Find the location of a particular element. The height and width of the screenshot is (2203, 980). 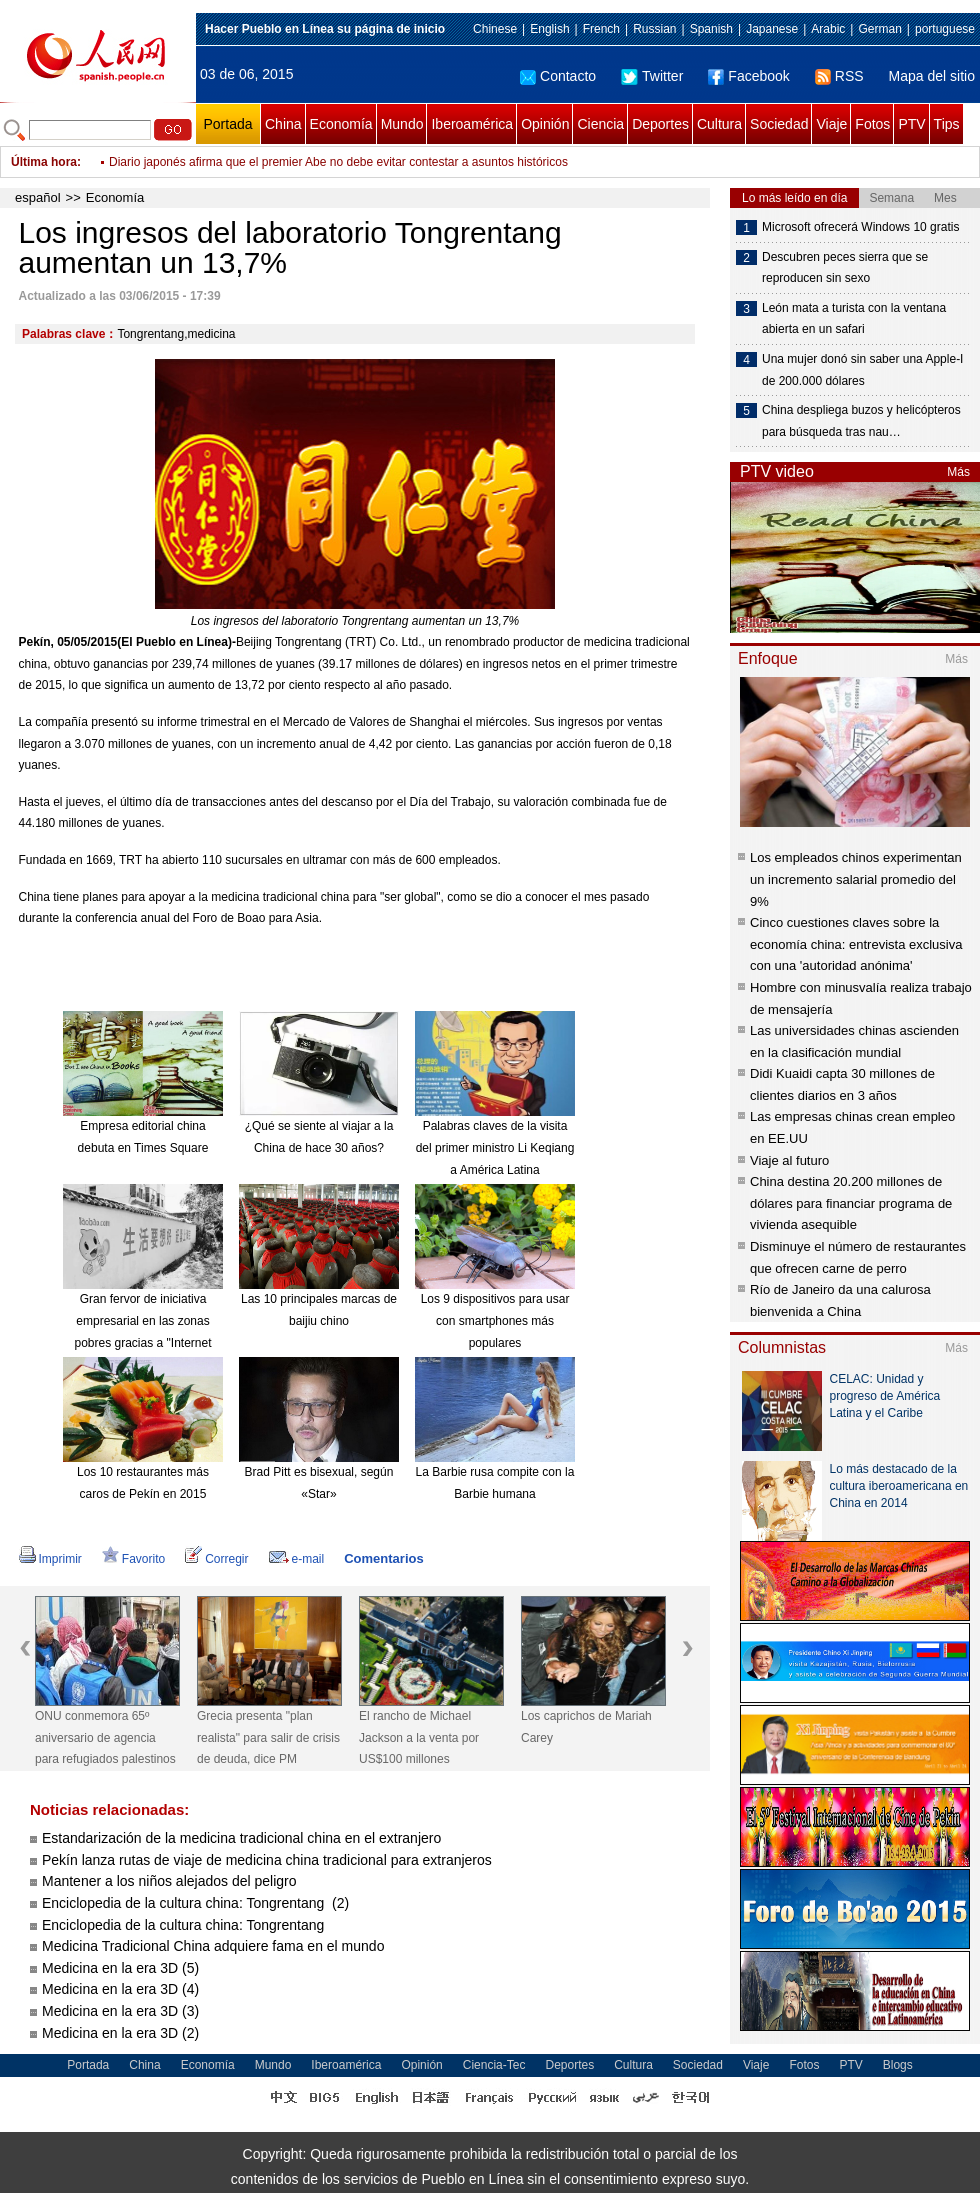

El rancho de Michael Jackson a la venta por US$100 millones is located at coordinates (419, 1737).